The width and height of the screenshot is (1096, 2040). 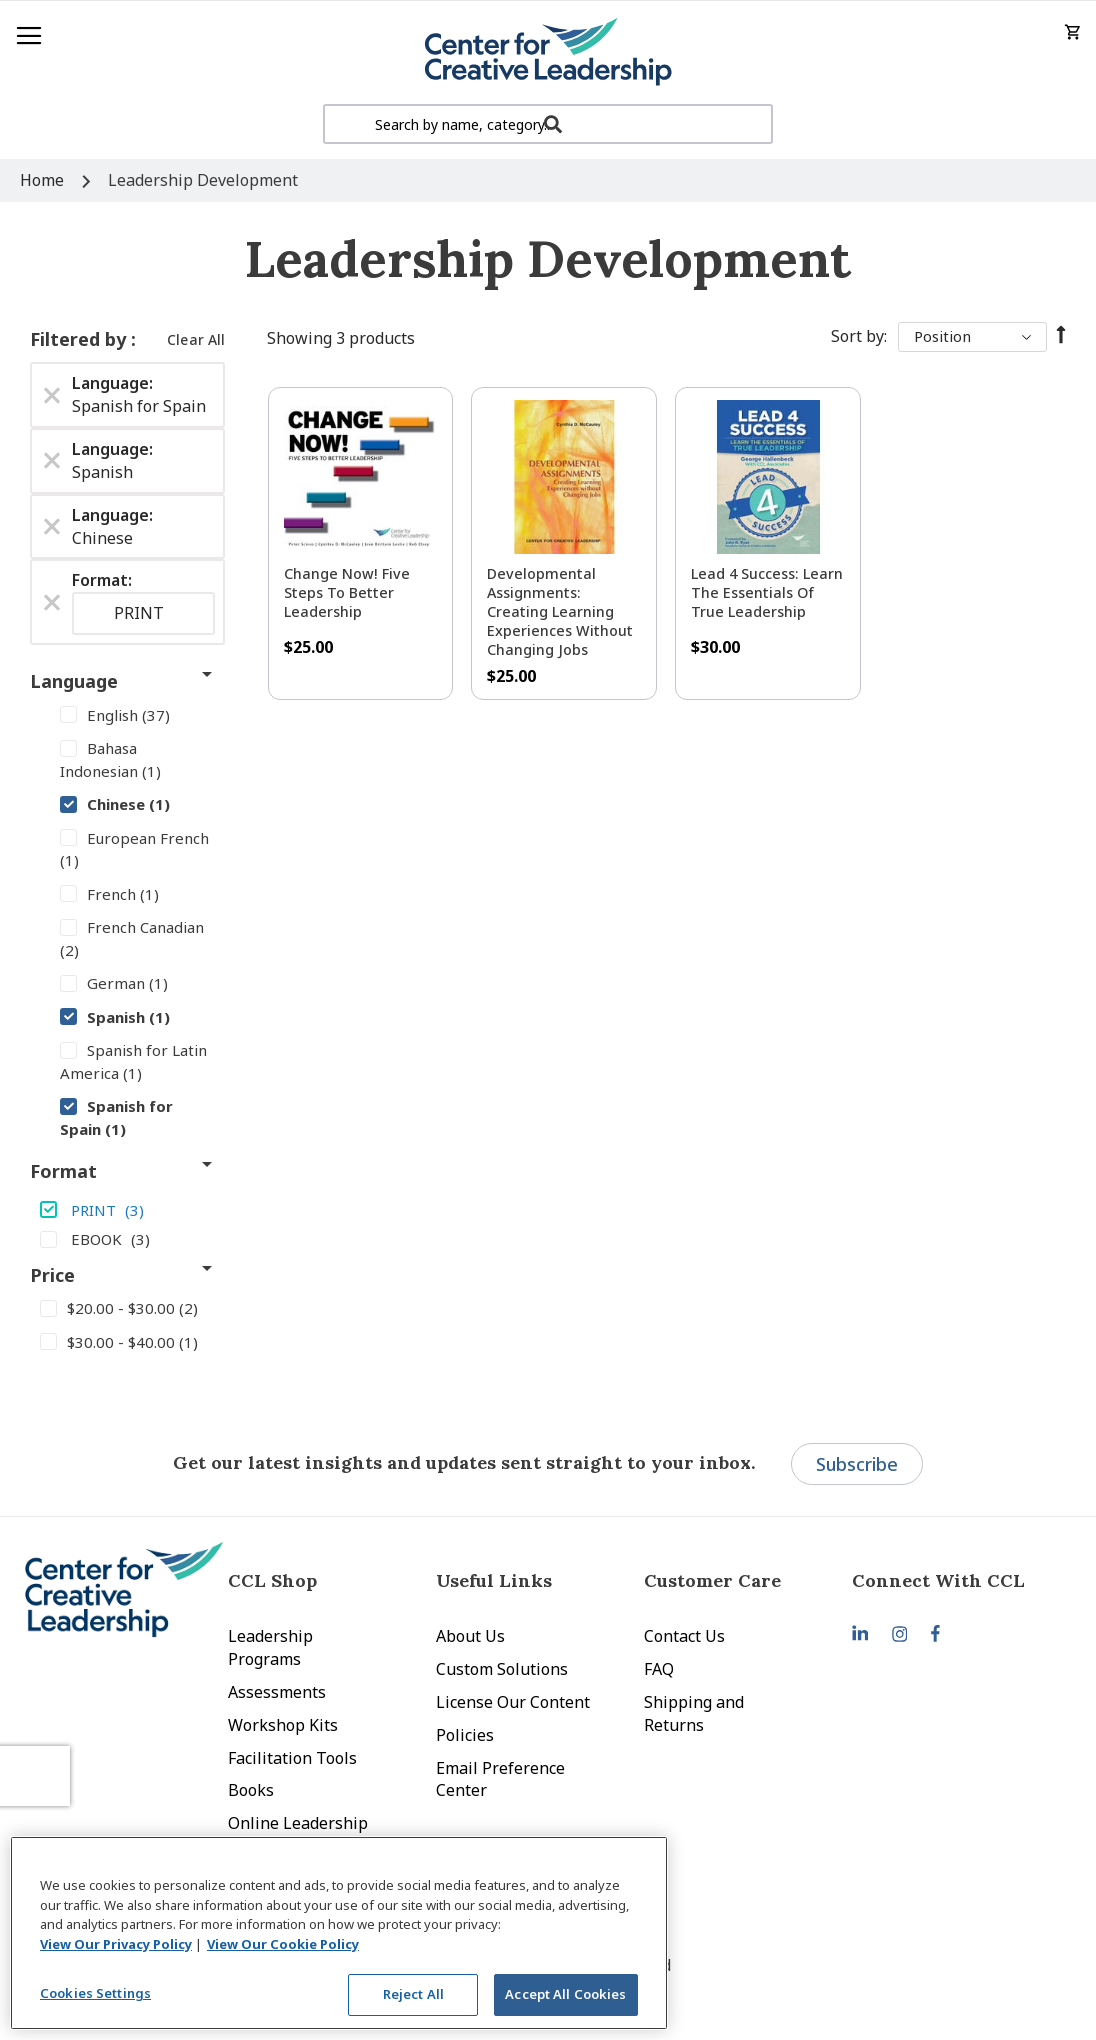 I want to click on CCL Shop [tab], so click(x=272, y=1580).